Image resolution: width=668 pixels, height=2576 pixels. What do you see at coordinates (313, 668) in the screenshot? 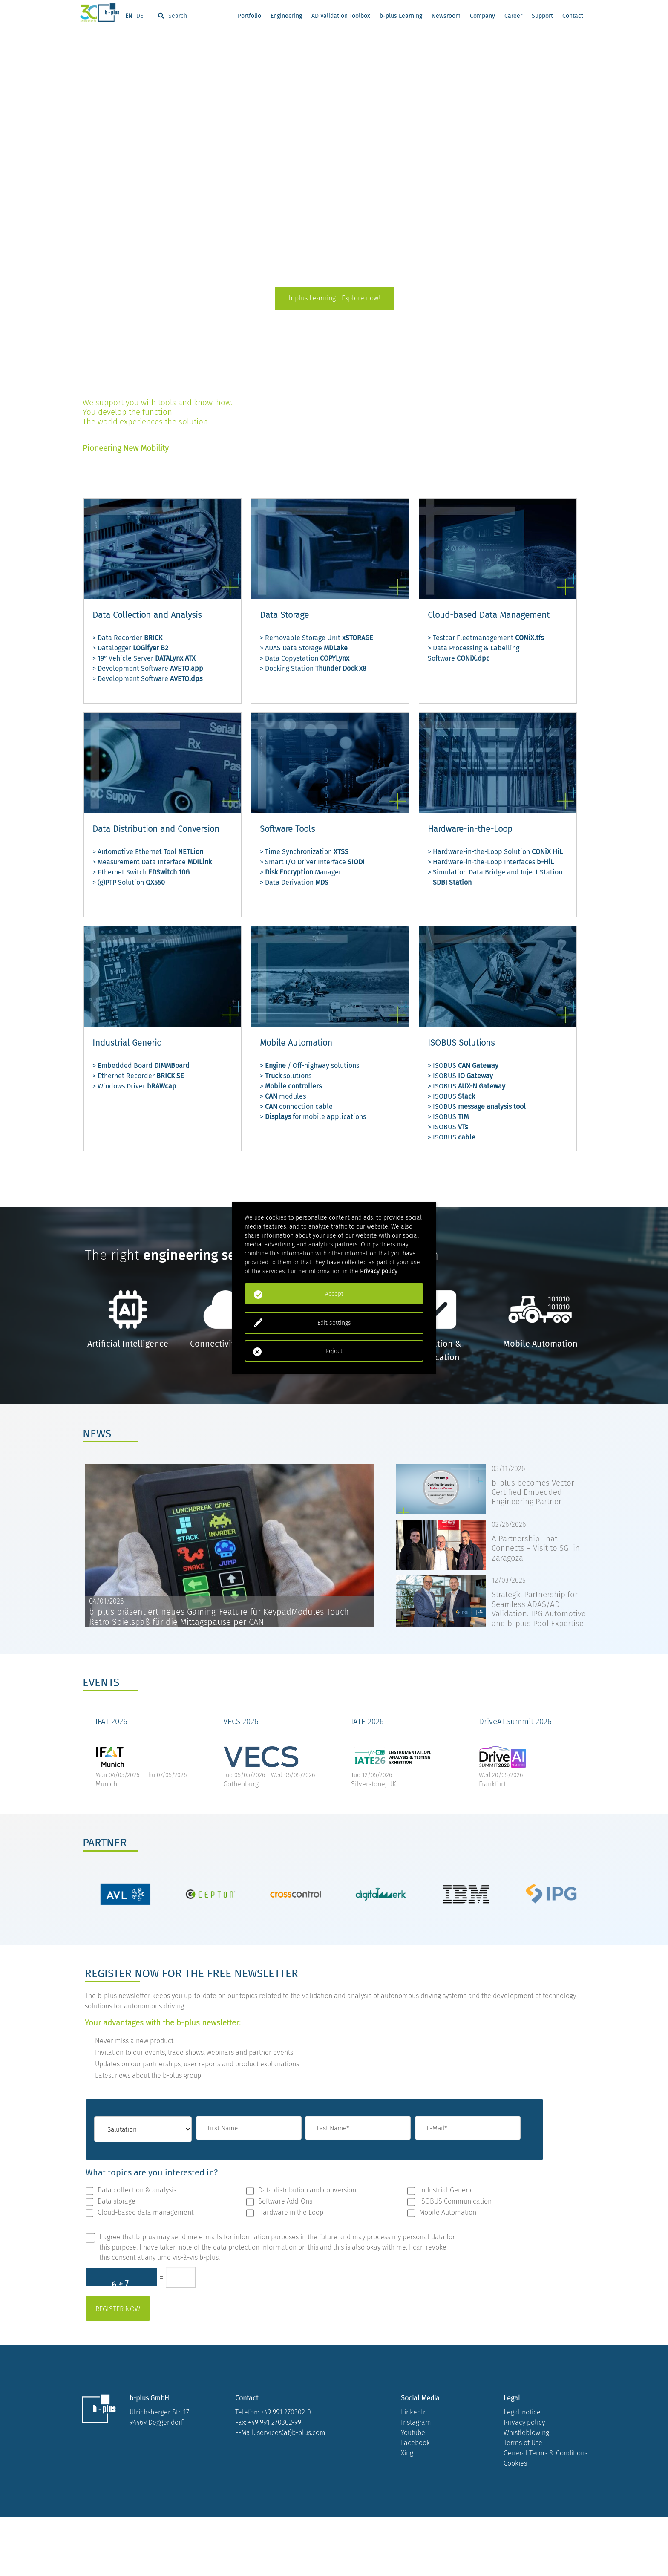
I see `> Docking Station` at bounding box center [313, 668].